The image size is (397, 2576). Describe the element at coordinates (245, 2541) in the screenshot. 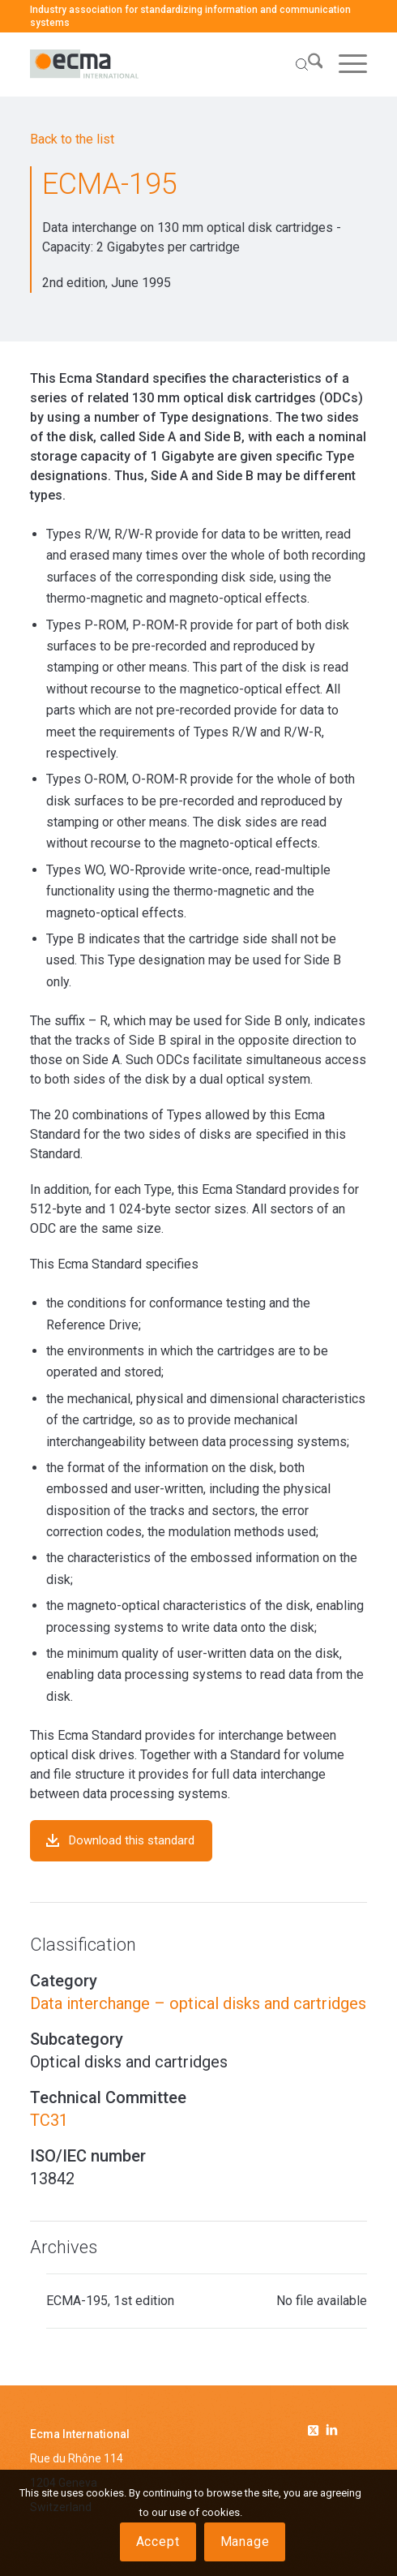

I see `Manage` at that location.